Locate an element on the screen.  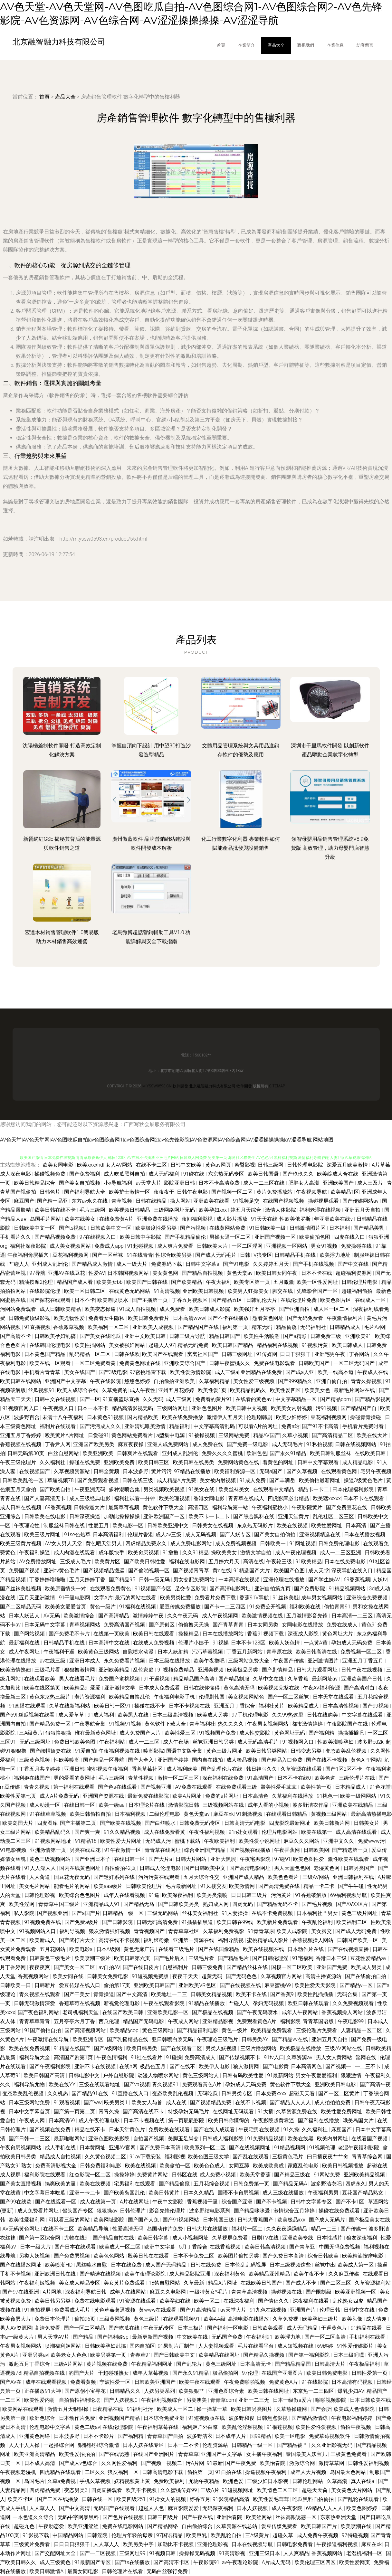
免费高清影视大全 is located at coordinates (56, 2166).